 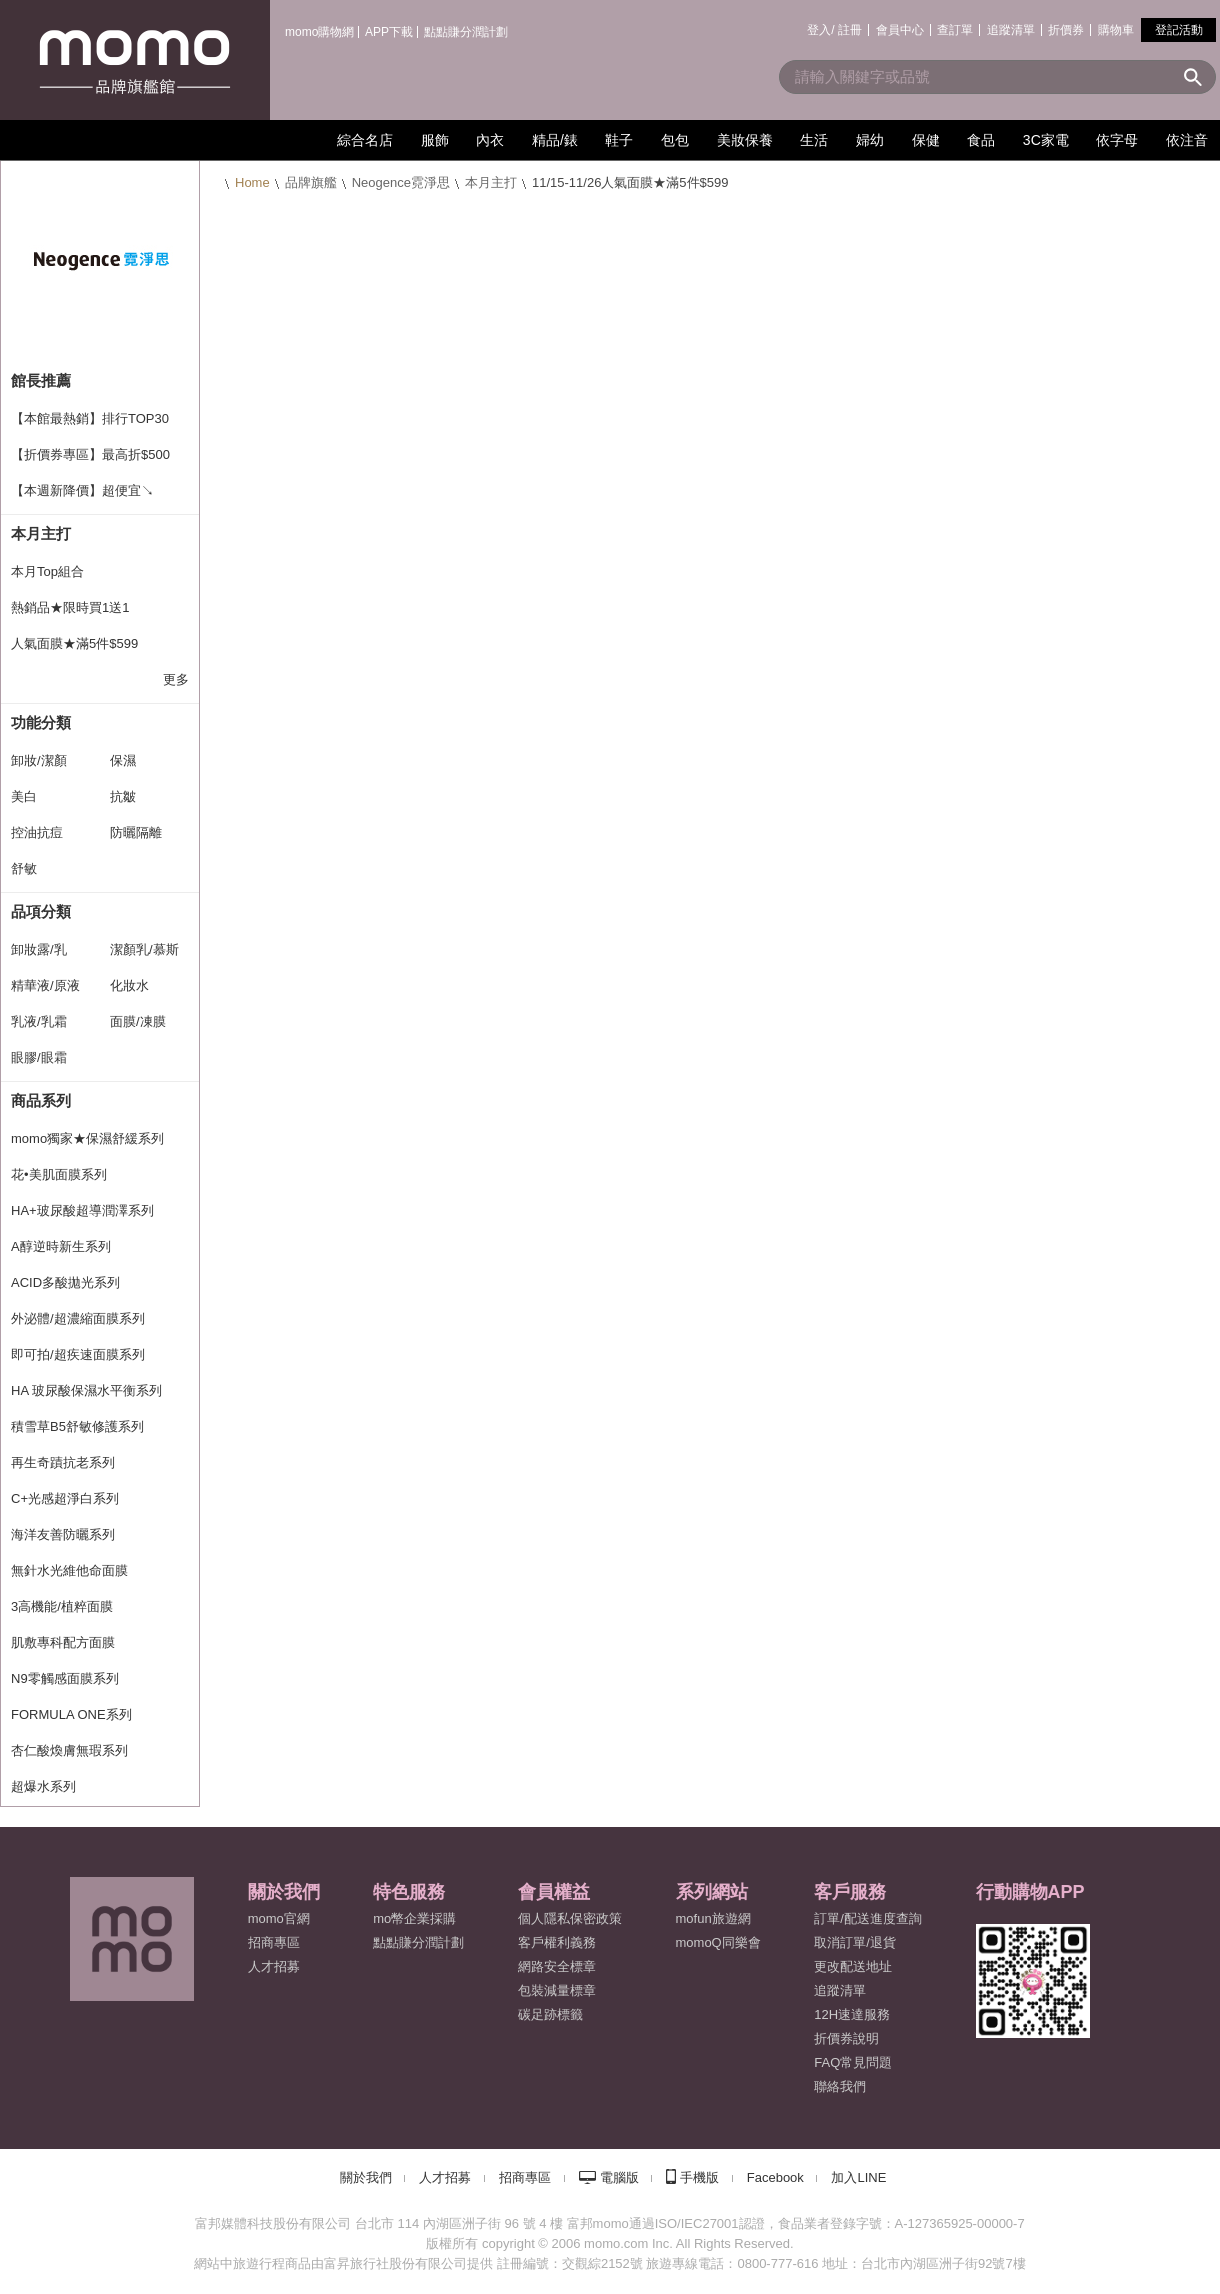 What do you see at coordinates (279, 1918) in the screenshot?
I see `momo官網` at bounding box center [279, 1918].